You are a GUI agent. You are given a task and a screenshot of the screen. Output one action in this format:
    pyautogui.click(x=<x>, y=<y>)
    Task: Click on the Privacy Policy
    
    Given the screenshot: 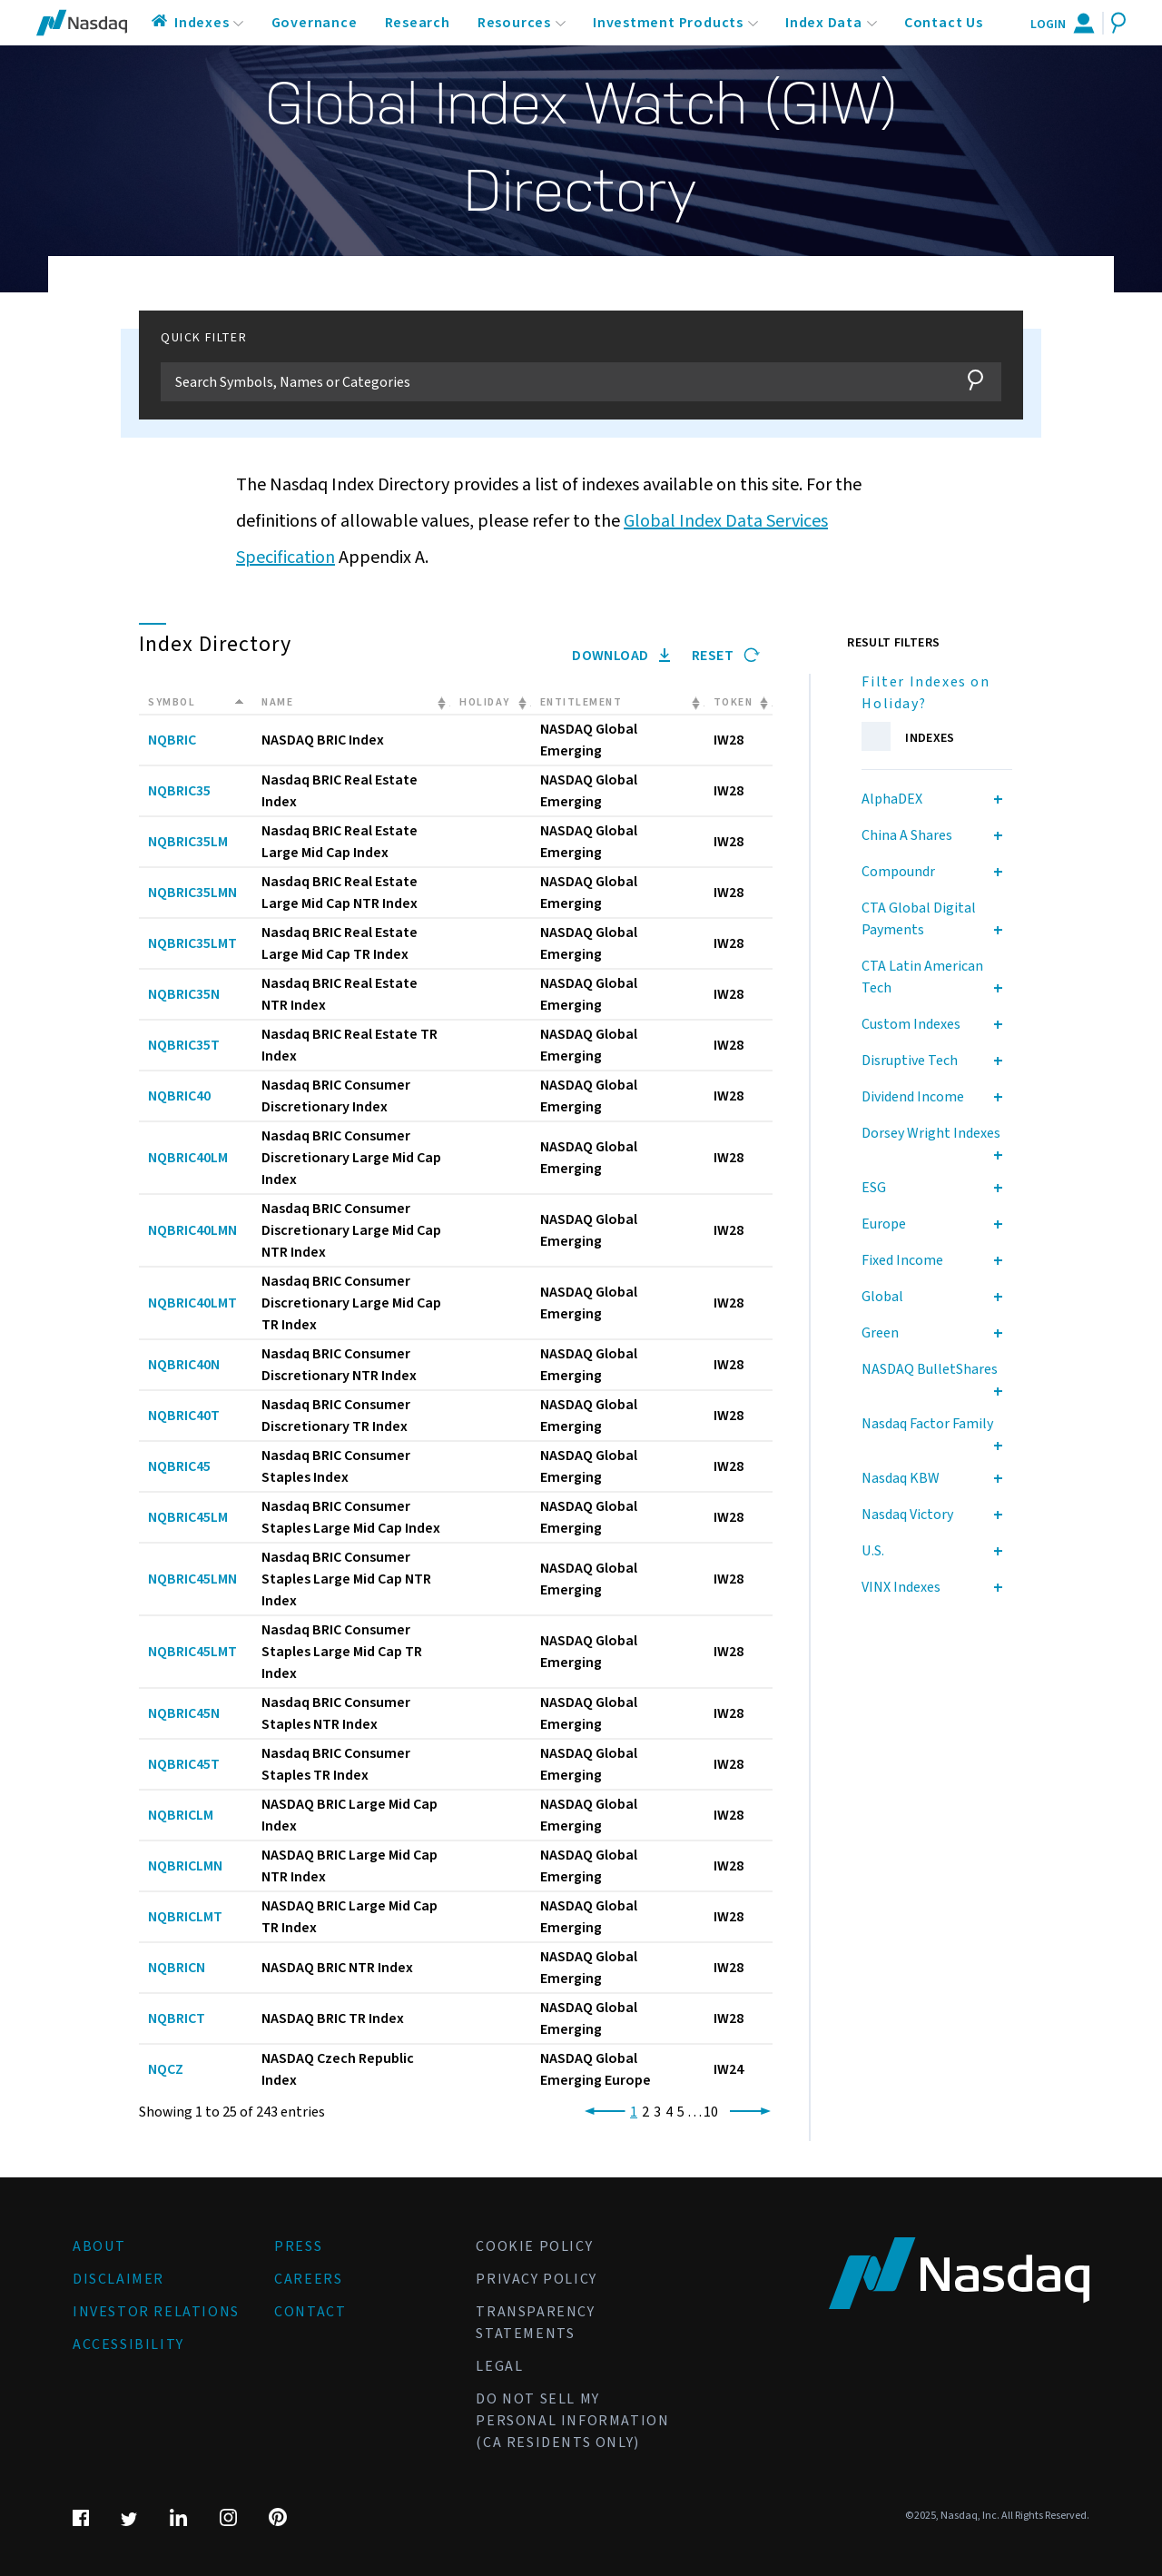 What is the action you would take?
    pyautogui.click(x=536, y=2279)
    